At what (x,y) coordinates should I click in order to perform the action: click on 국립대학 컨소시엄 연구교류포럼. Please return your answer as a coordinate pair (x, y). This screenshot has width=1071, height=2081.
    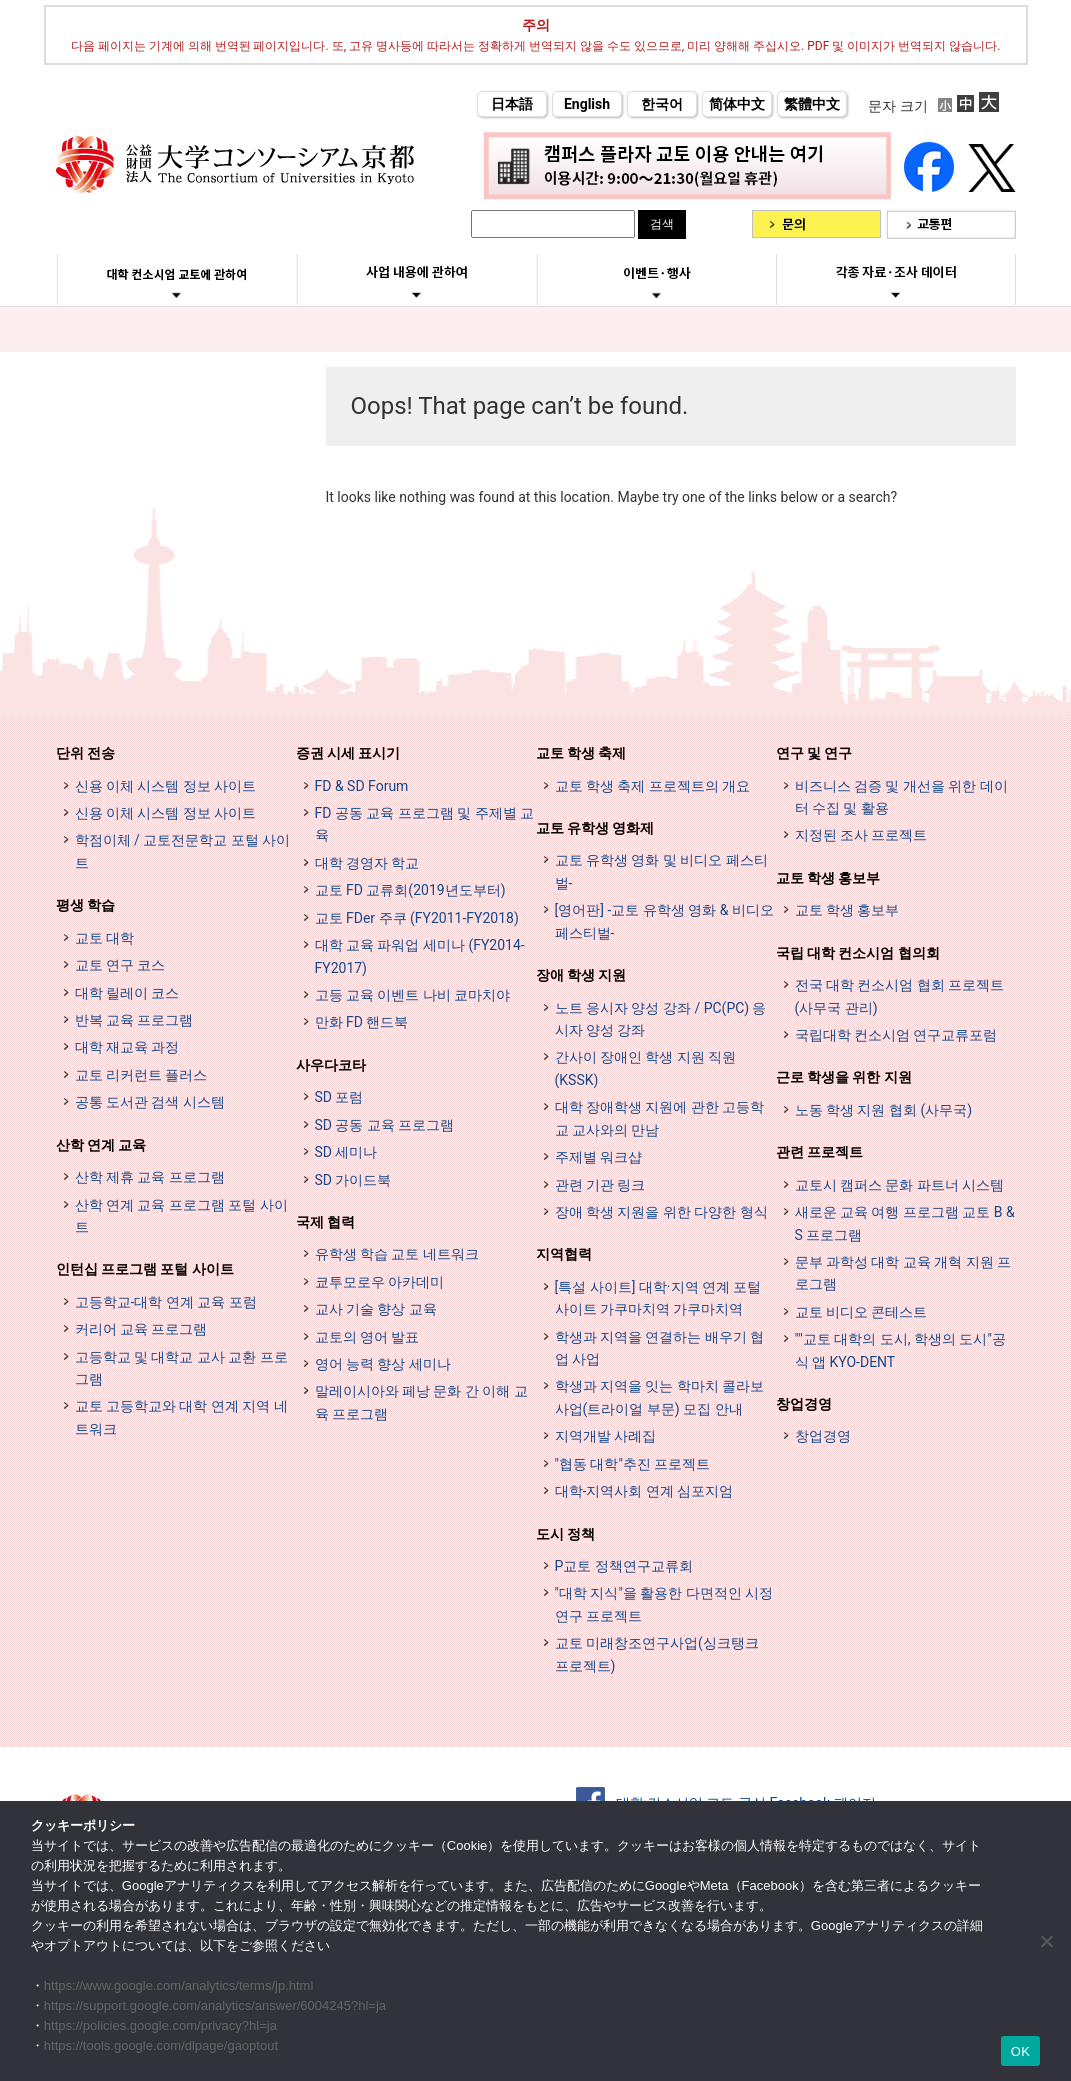
    Looking at the image, I should click on (896, 1035).